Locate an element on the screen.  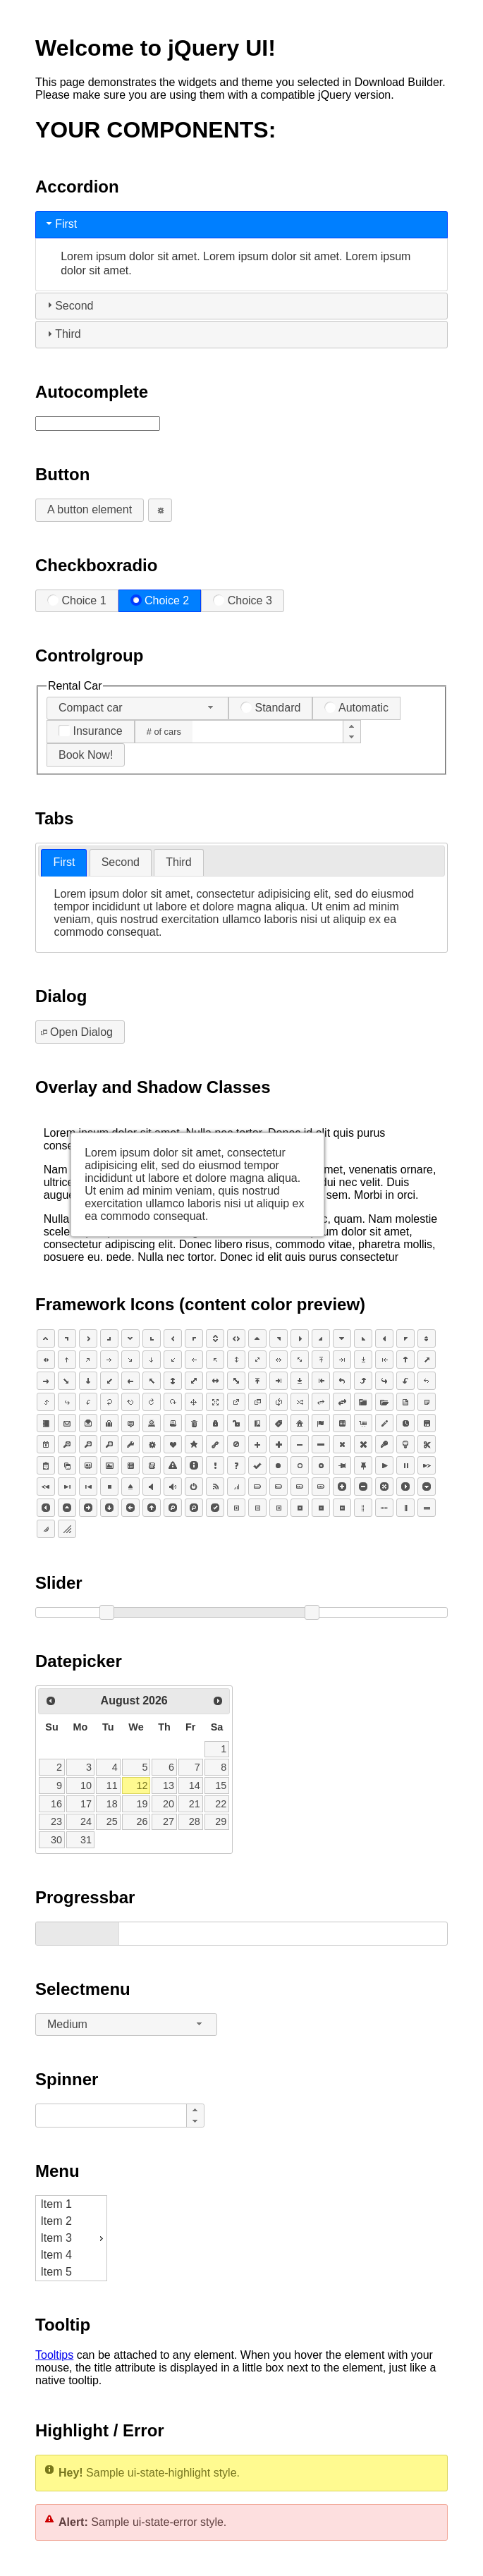
Second [presentation] is located at coordinates (121, 862).